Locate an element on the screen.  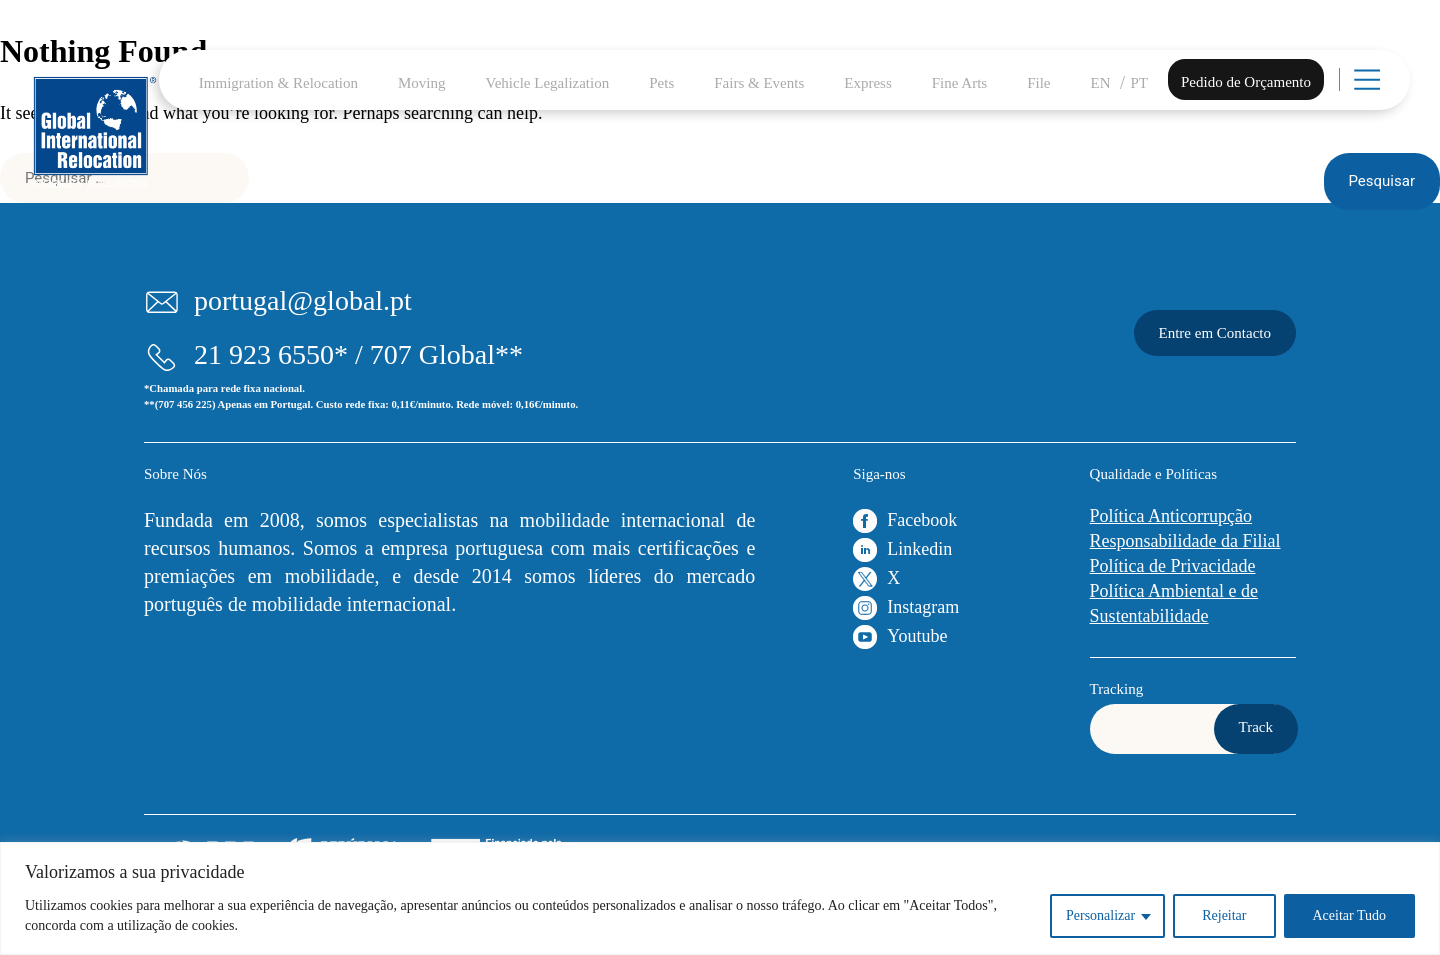
[region] is located at coordinates (720, 898).